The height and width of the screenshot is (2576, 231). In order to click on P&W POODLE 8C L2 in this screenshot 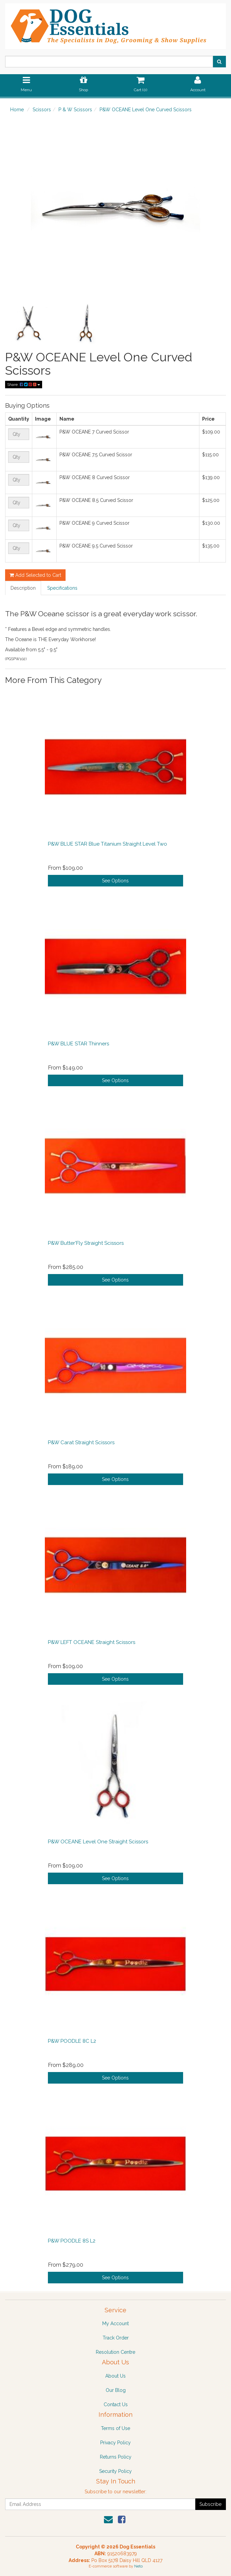, I will do `click(72, 2041)`.